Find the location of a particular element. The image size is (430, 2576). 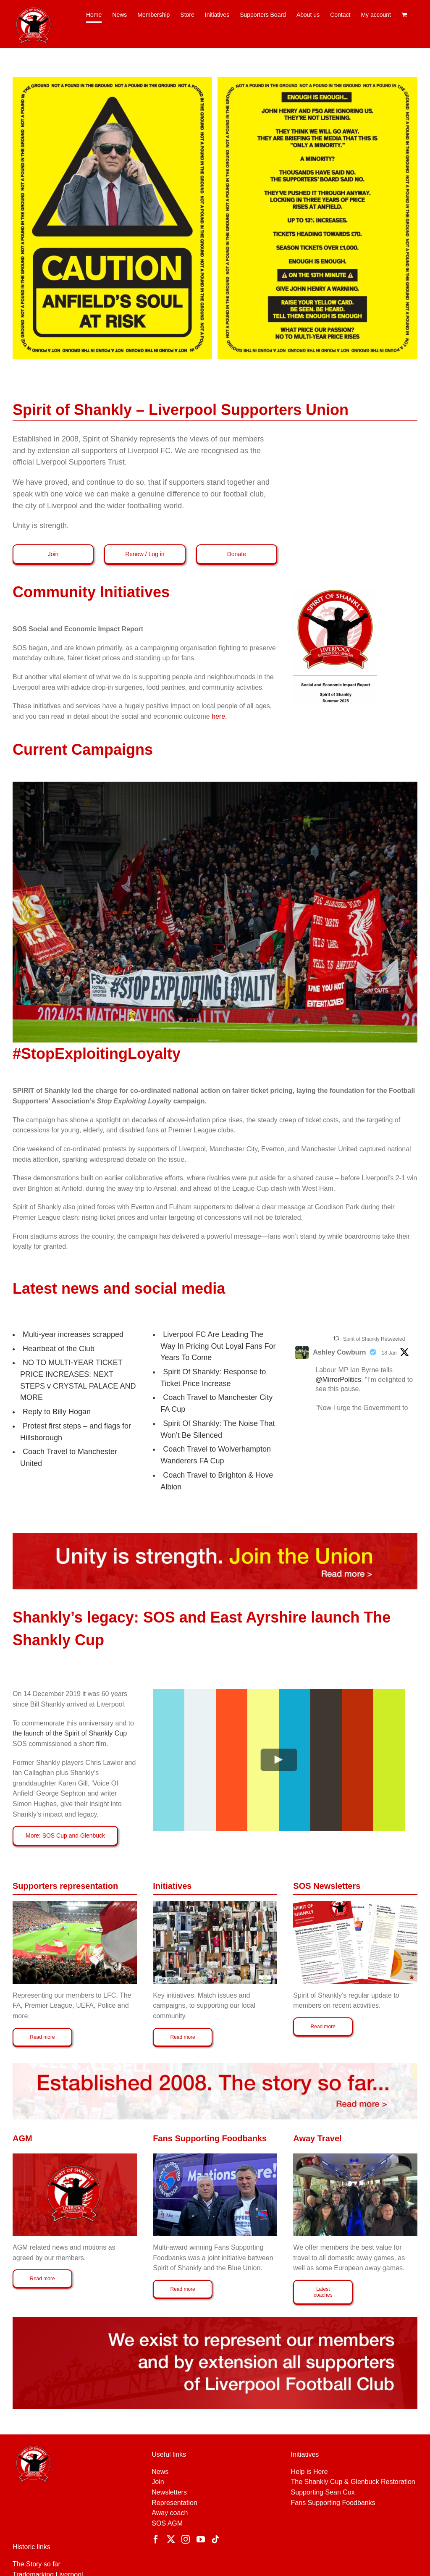

Supporting Sean Cox is located at coordinates (323, 2492).